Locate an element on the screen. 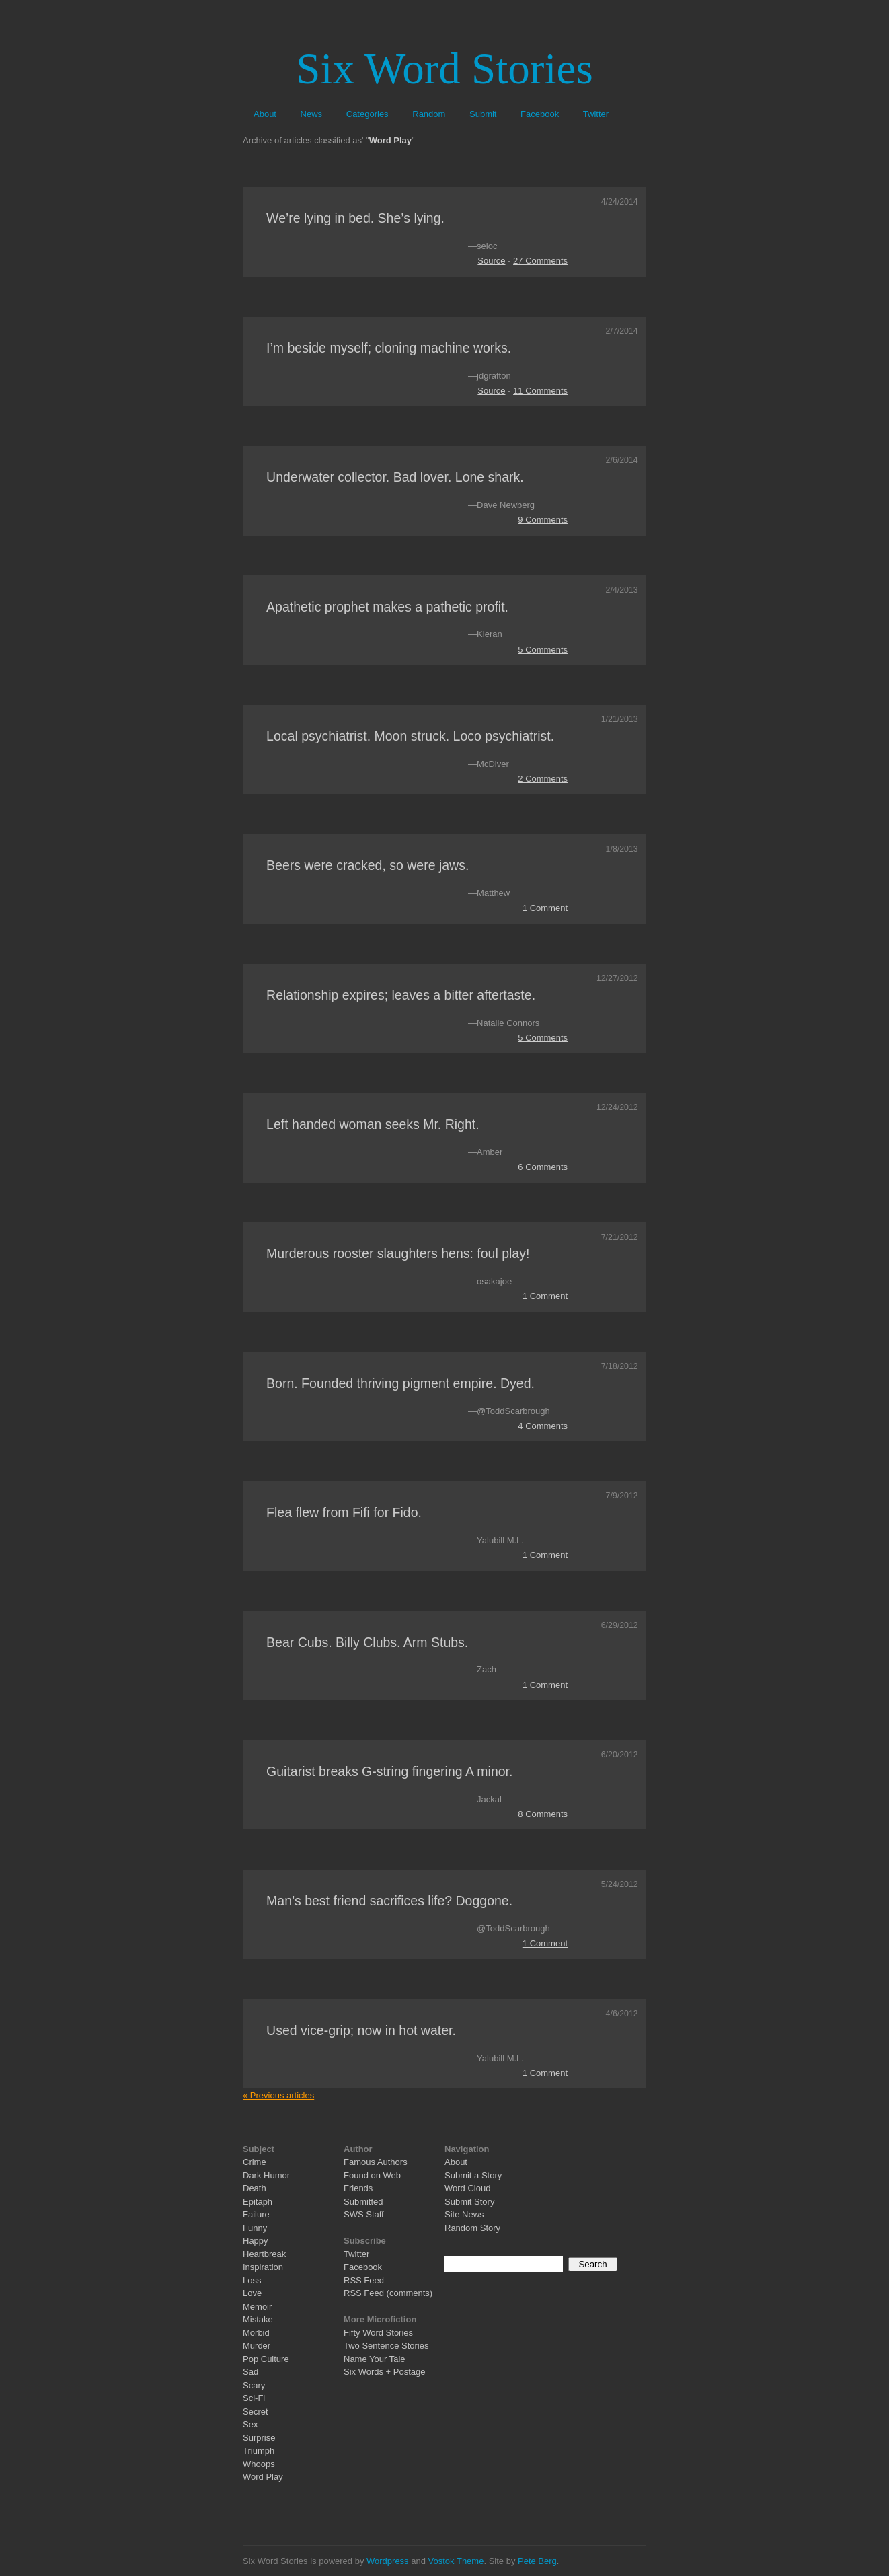 The width and height of the screenshot is (889, 2576). Born. Founded thriving pigment empire. Dyed. is located at coordinates (400, 1383).